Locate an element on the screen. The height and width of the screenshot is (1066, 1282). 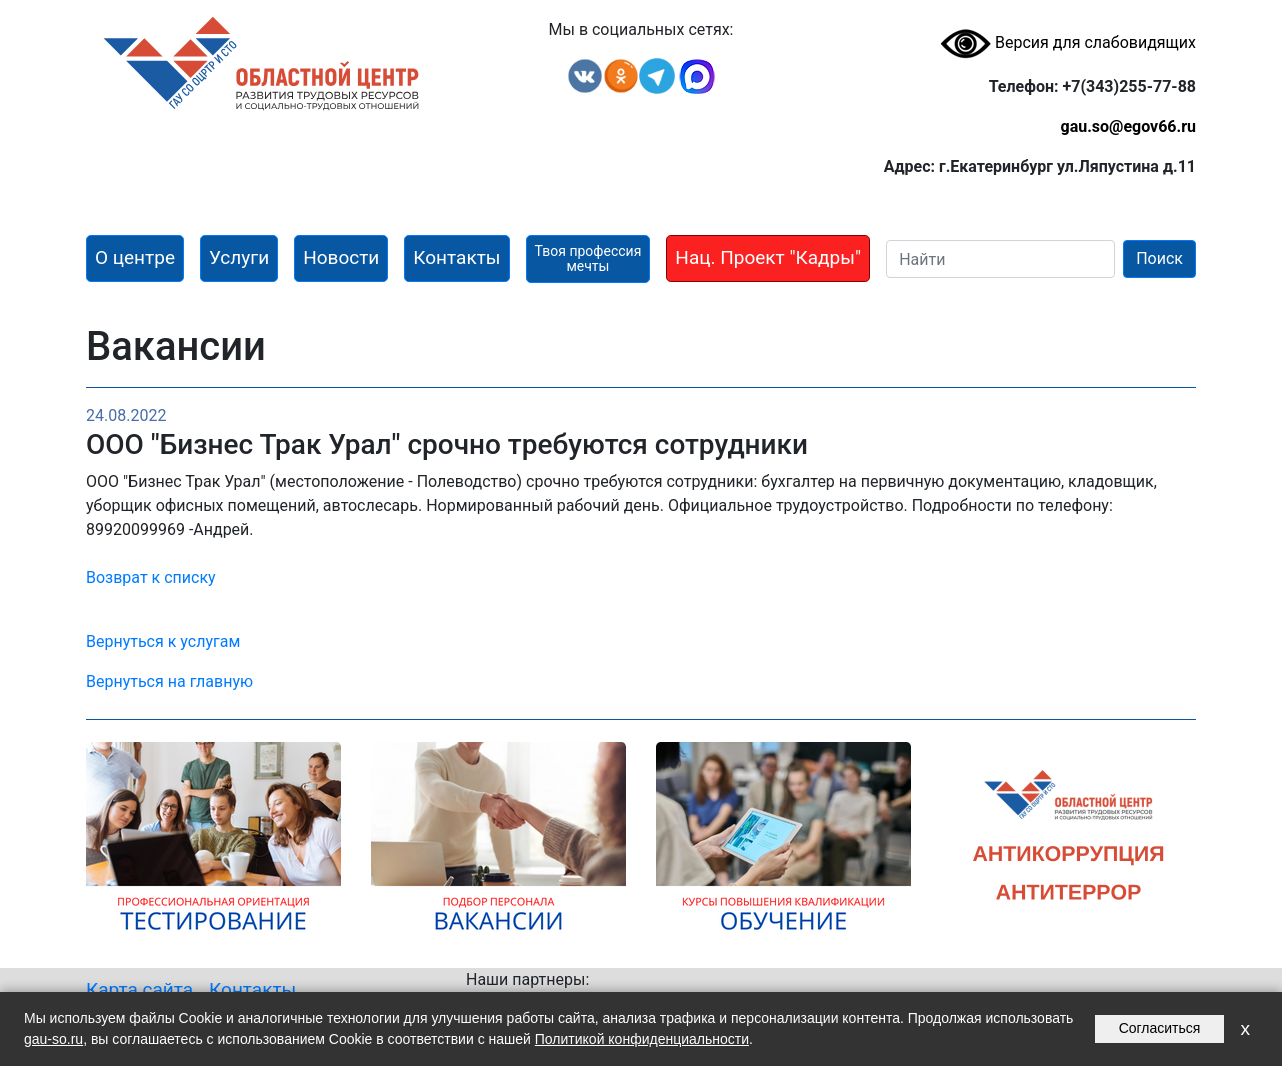
Согласиться is located at coordinates (1160, 1028).